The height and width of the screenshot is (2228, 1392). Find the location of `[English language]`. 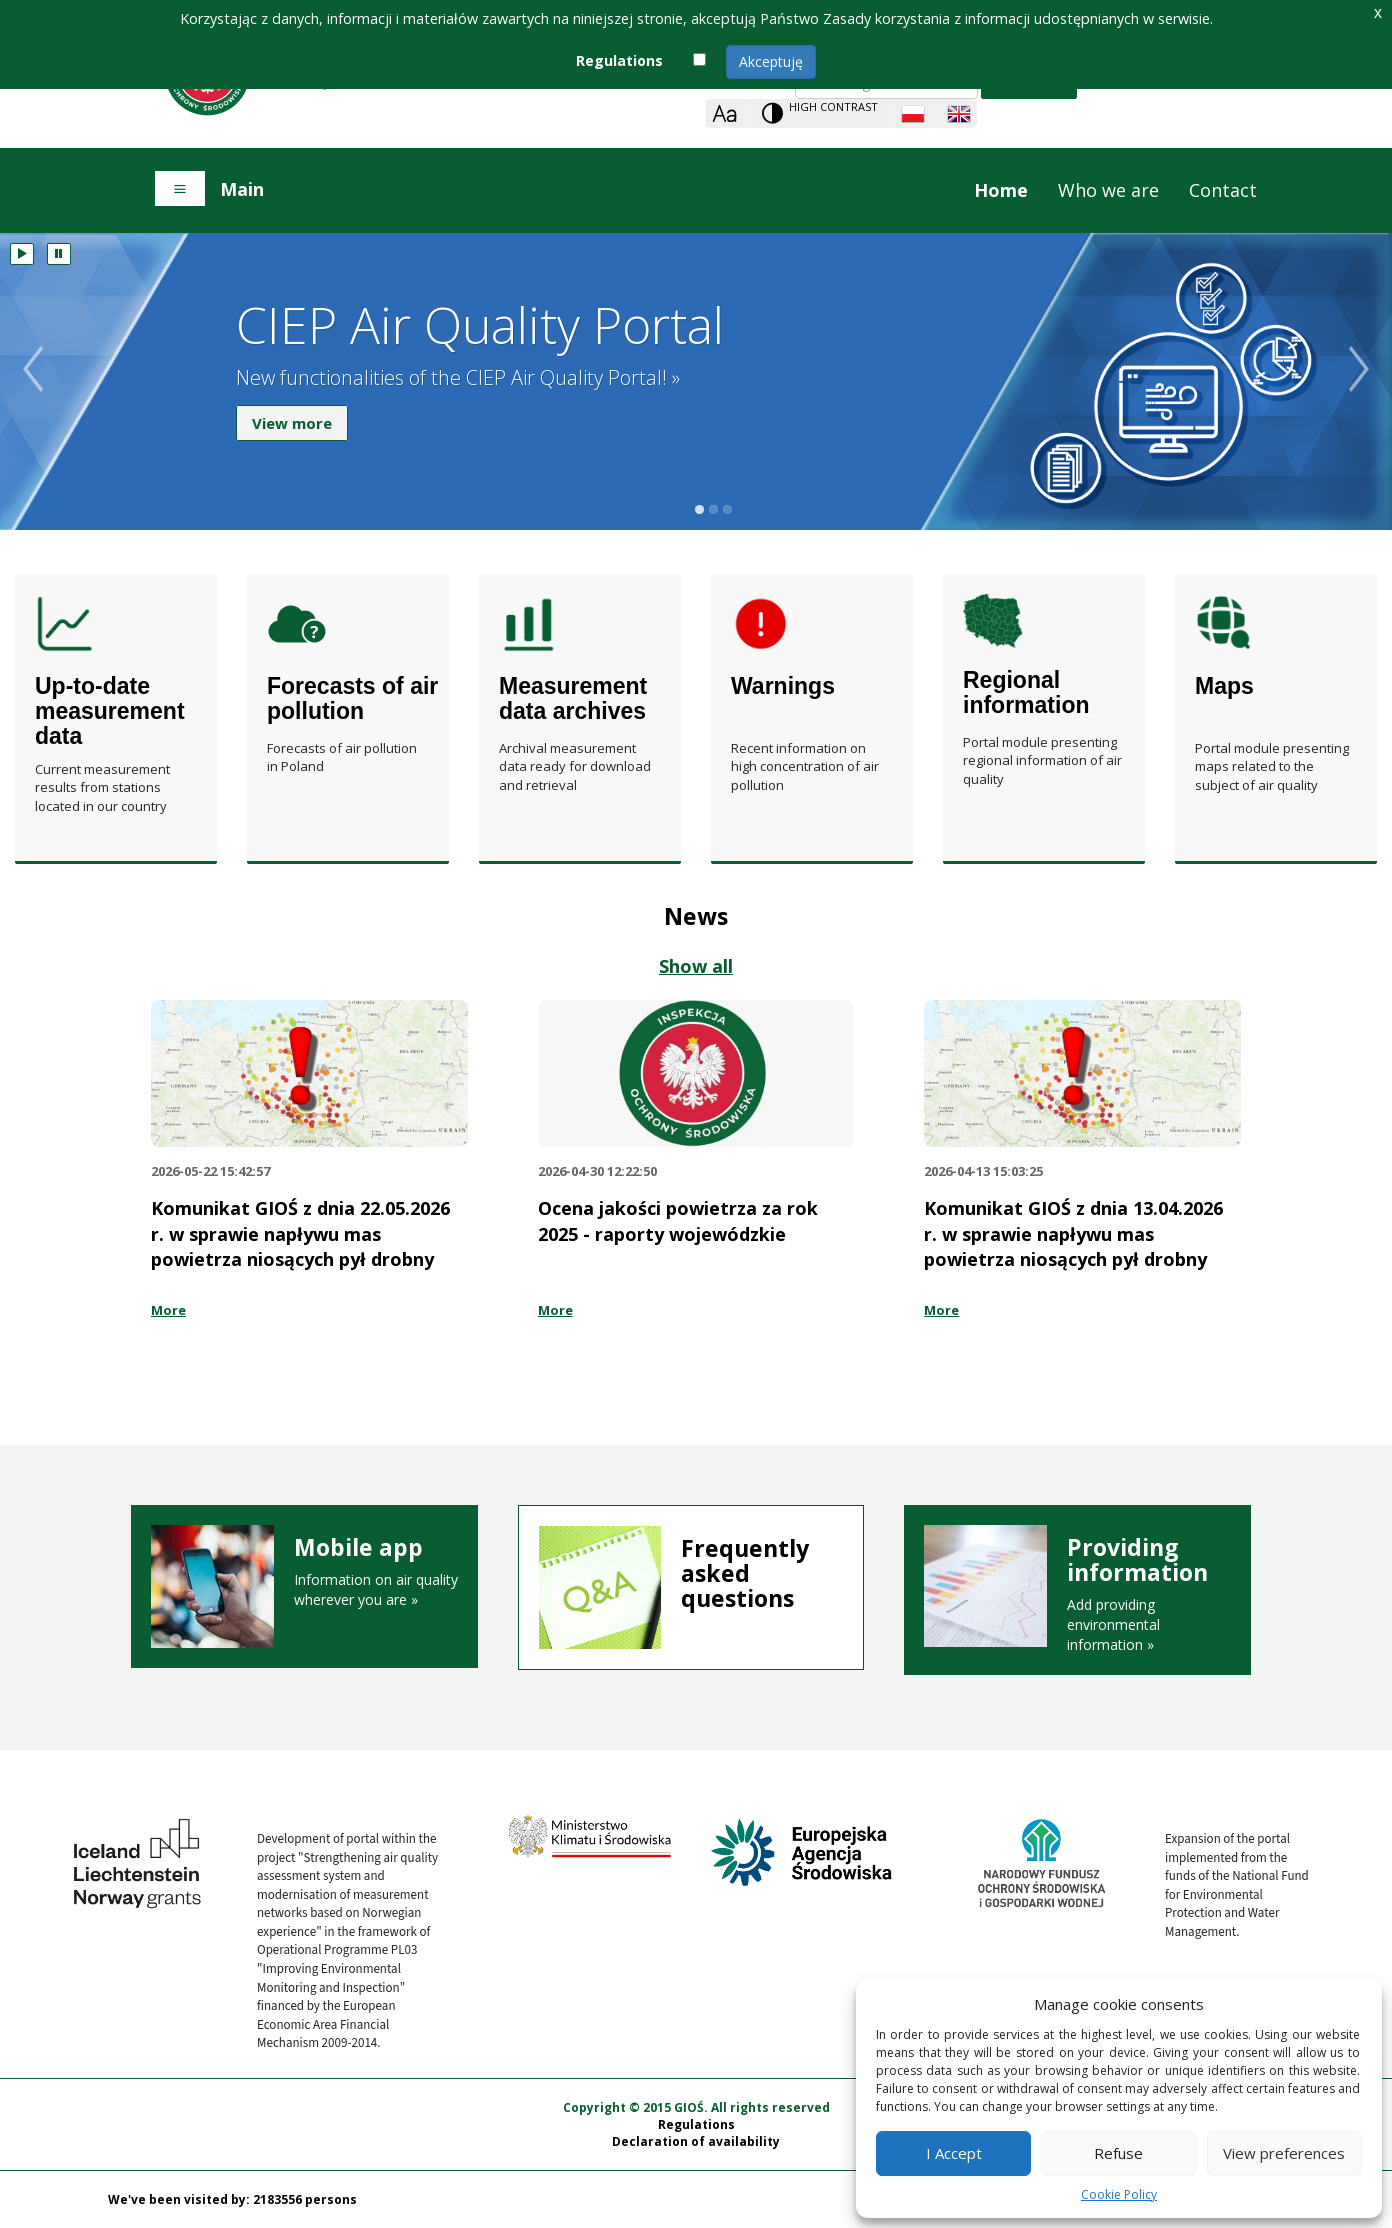

[English language] is located at coordinates (959, 114).